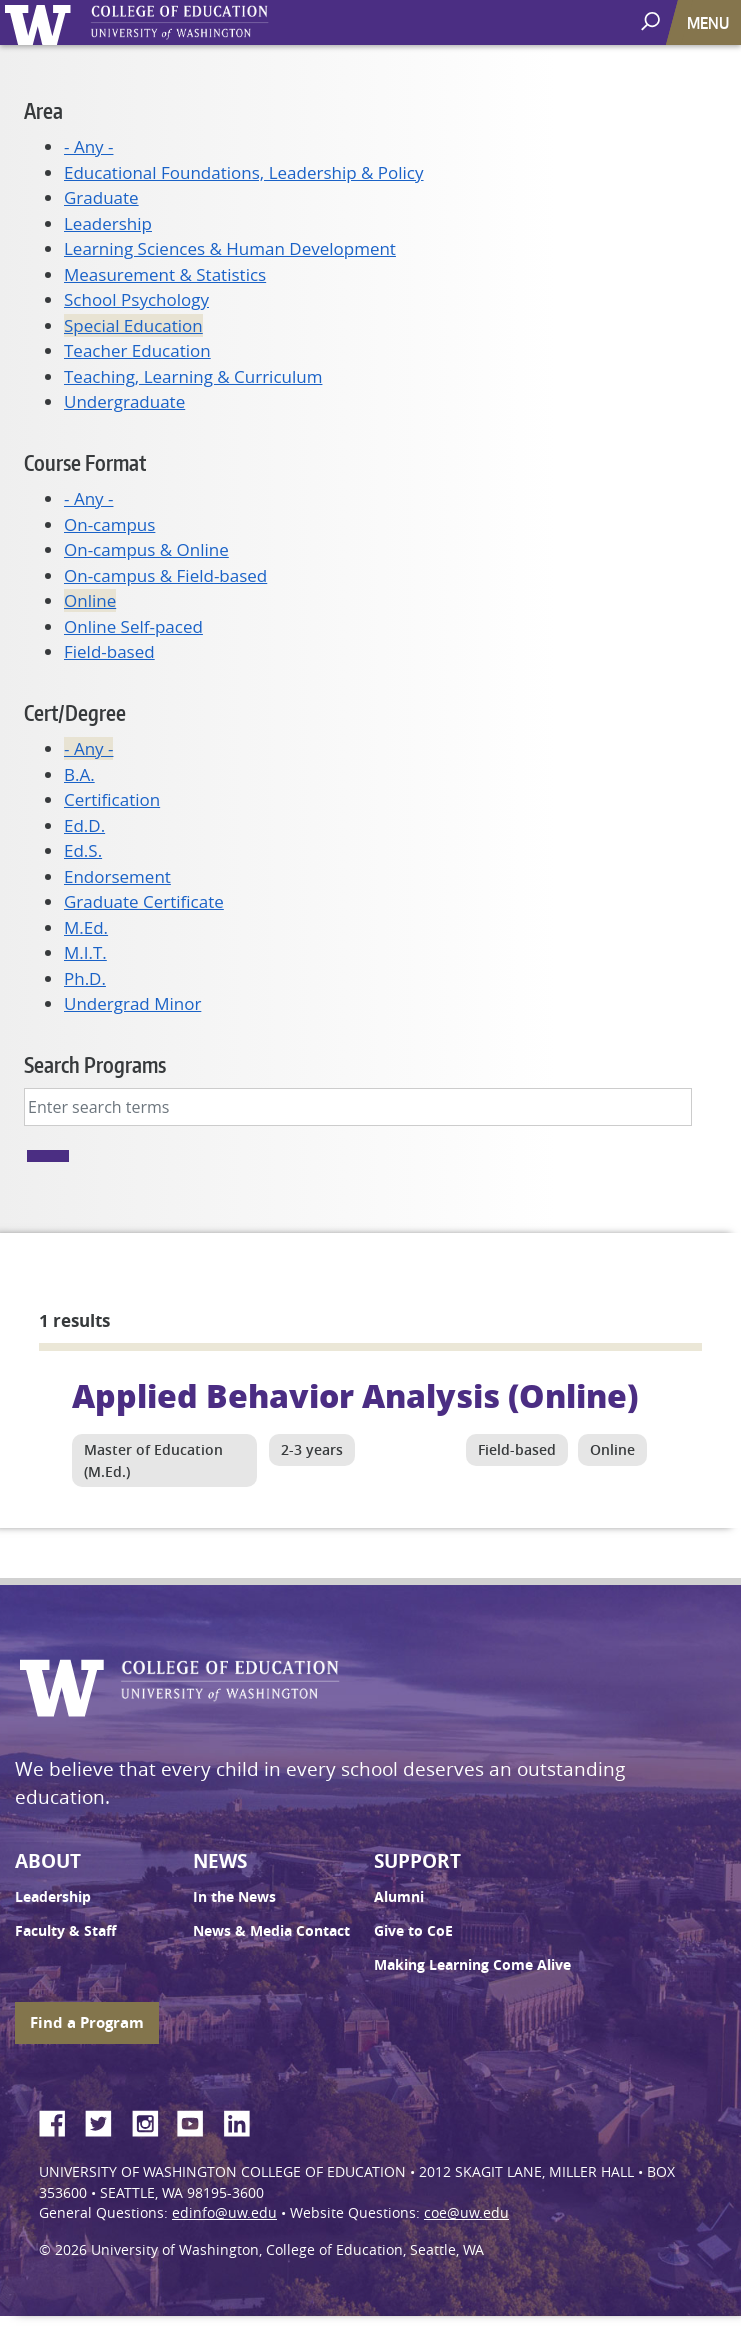 The width and height of the screenshot is (741, 2332). Describe the element at coordinates (85, 462) in the screenshot. I see `Course Format` at that location.